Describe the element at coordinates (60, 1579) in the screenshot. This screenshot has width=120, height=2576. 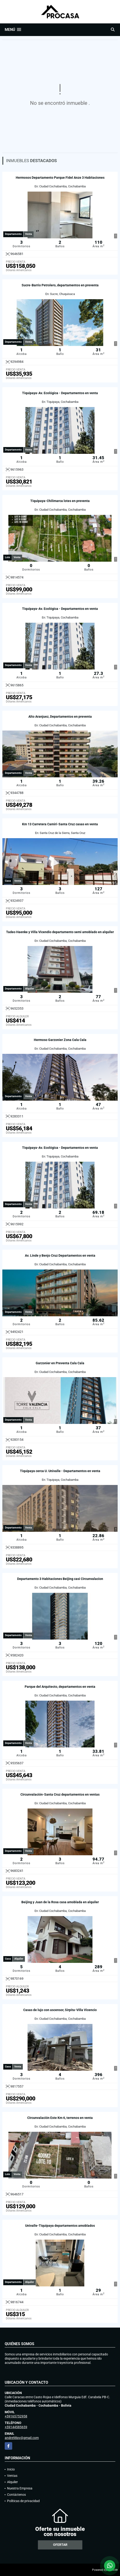
I see `Departamento 3 Habitaciones Beijing casi Circunvalacion` at that location.